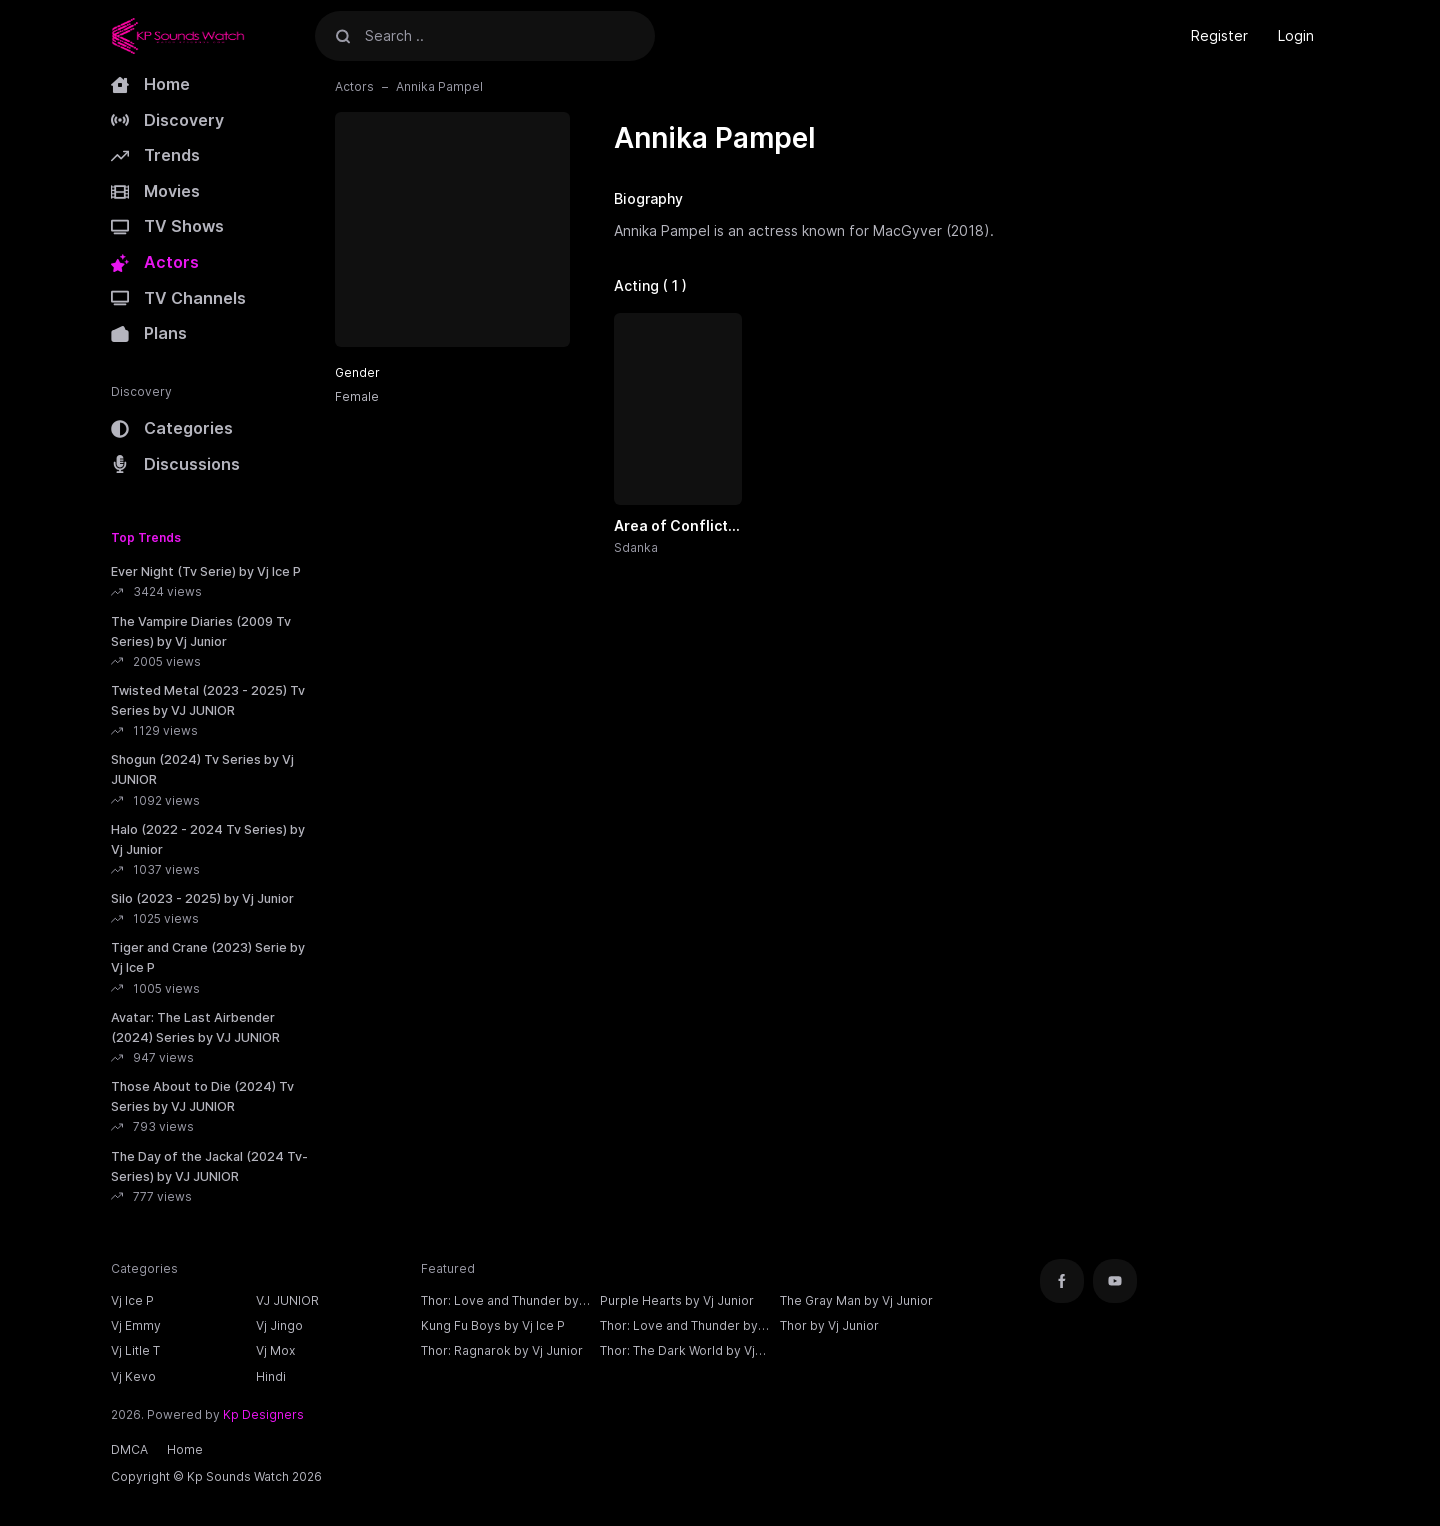  What do you see at coordinates (271, 1376) in the screenshot?
I see `Hindi` at bounding box center [271, 1376].